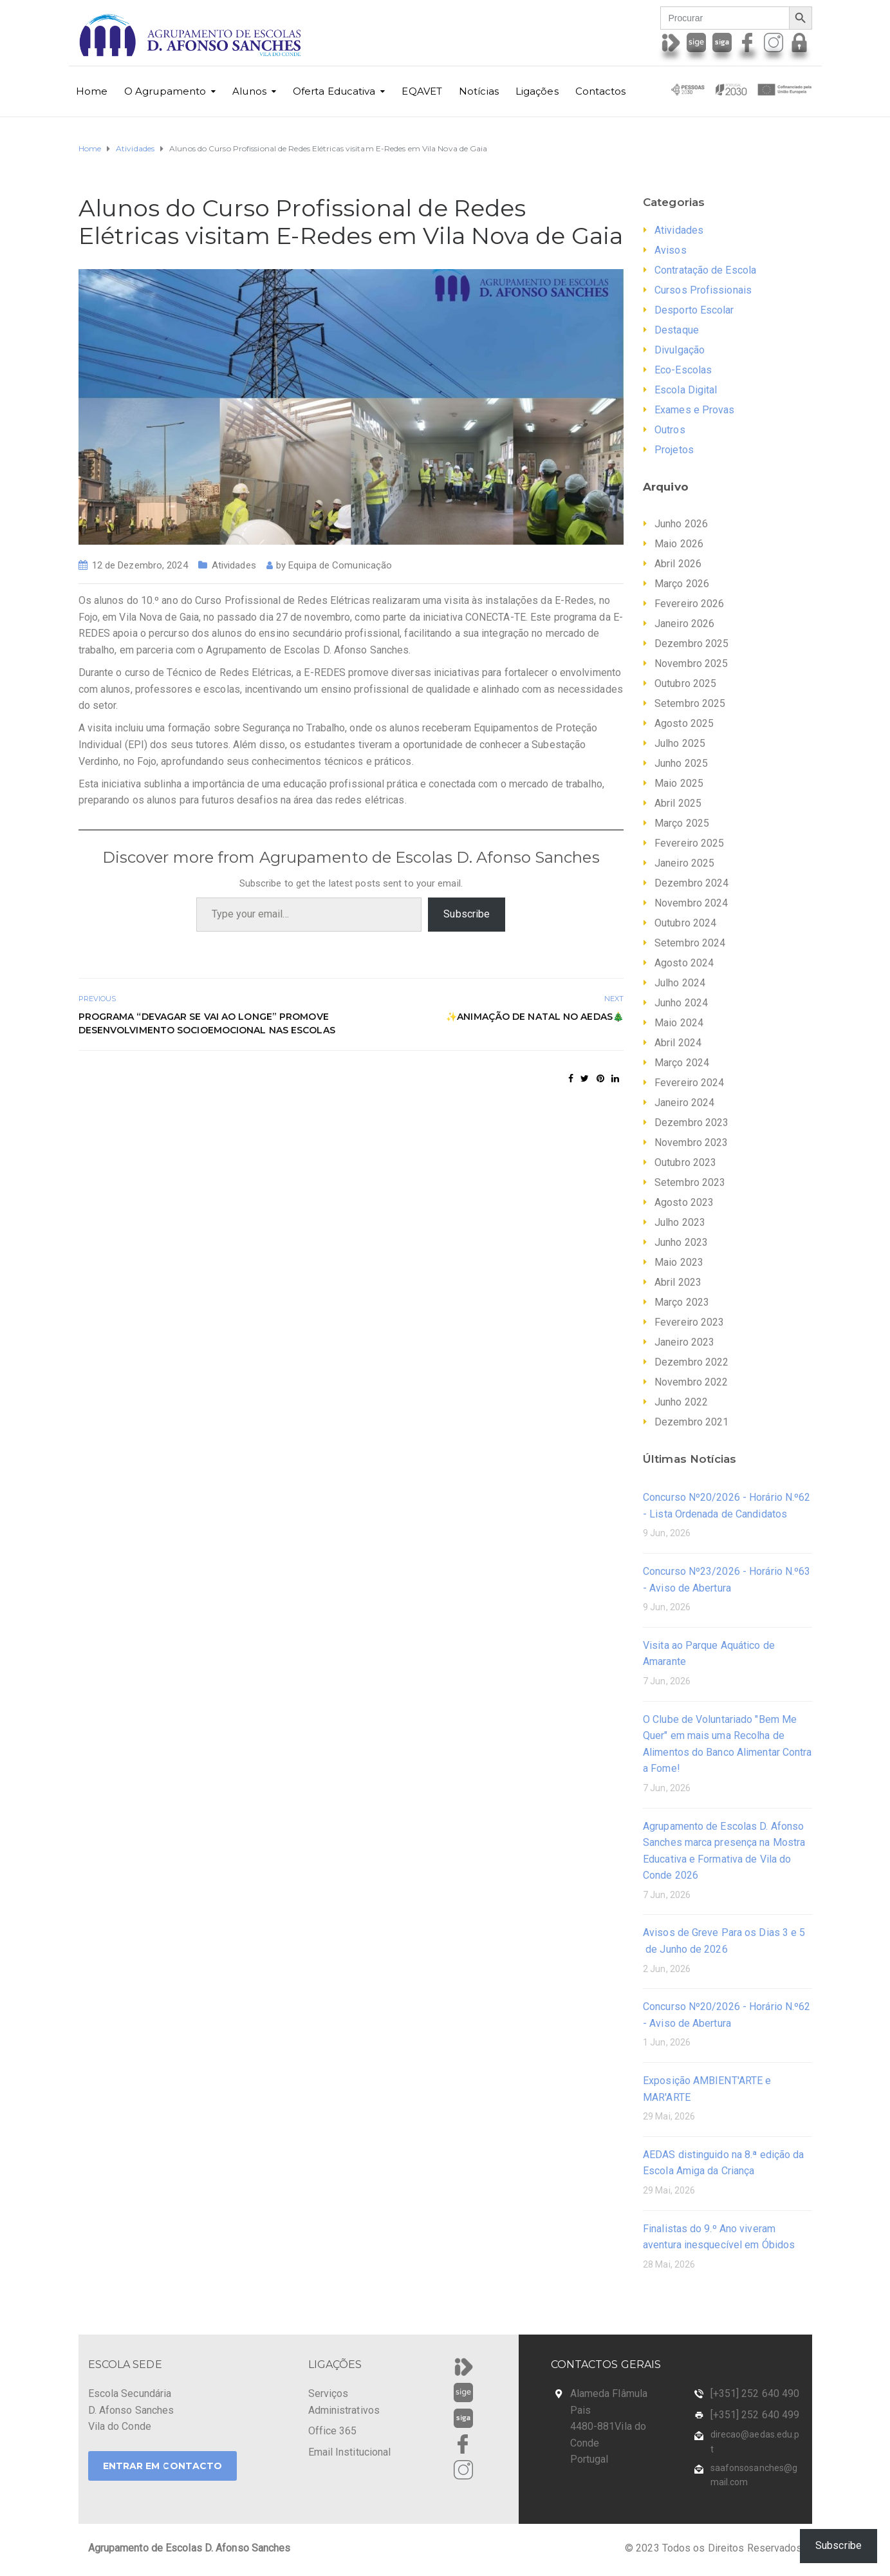 The height and width of the screenshot is (2576, 890). I want to click on O Agrupamento, so click(165, 91).